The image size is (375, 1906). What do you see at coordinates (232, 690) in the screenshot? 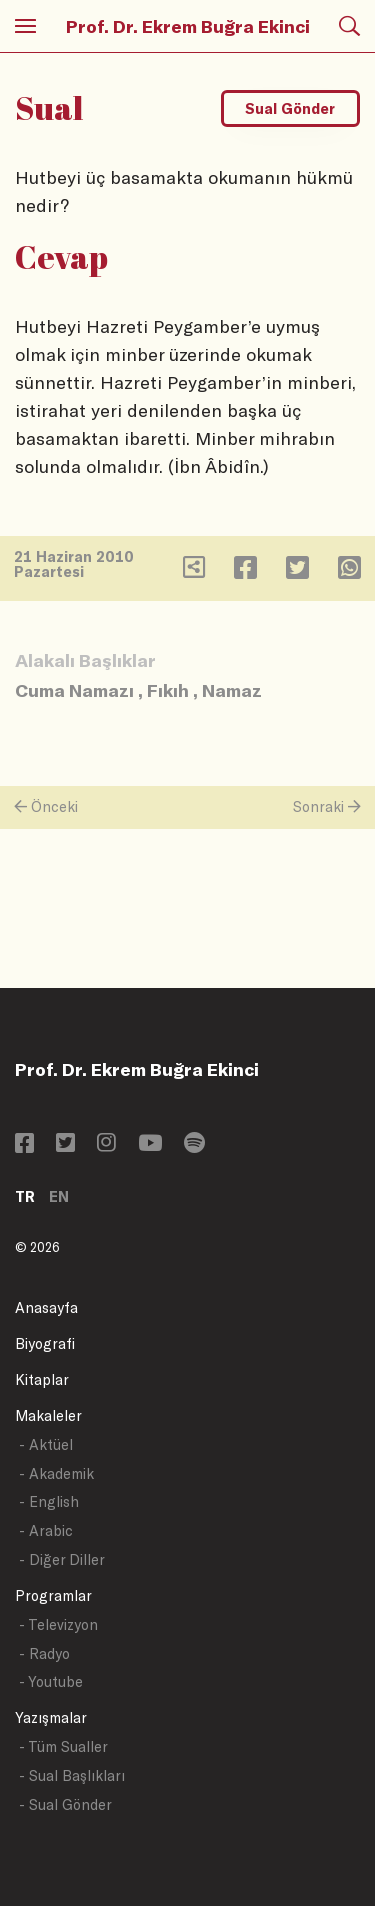
I see `Namaz` at bounding box center [232, 690].